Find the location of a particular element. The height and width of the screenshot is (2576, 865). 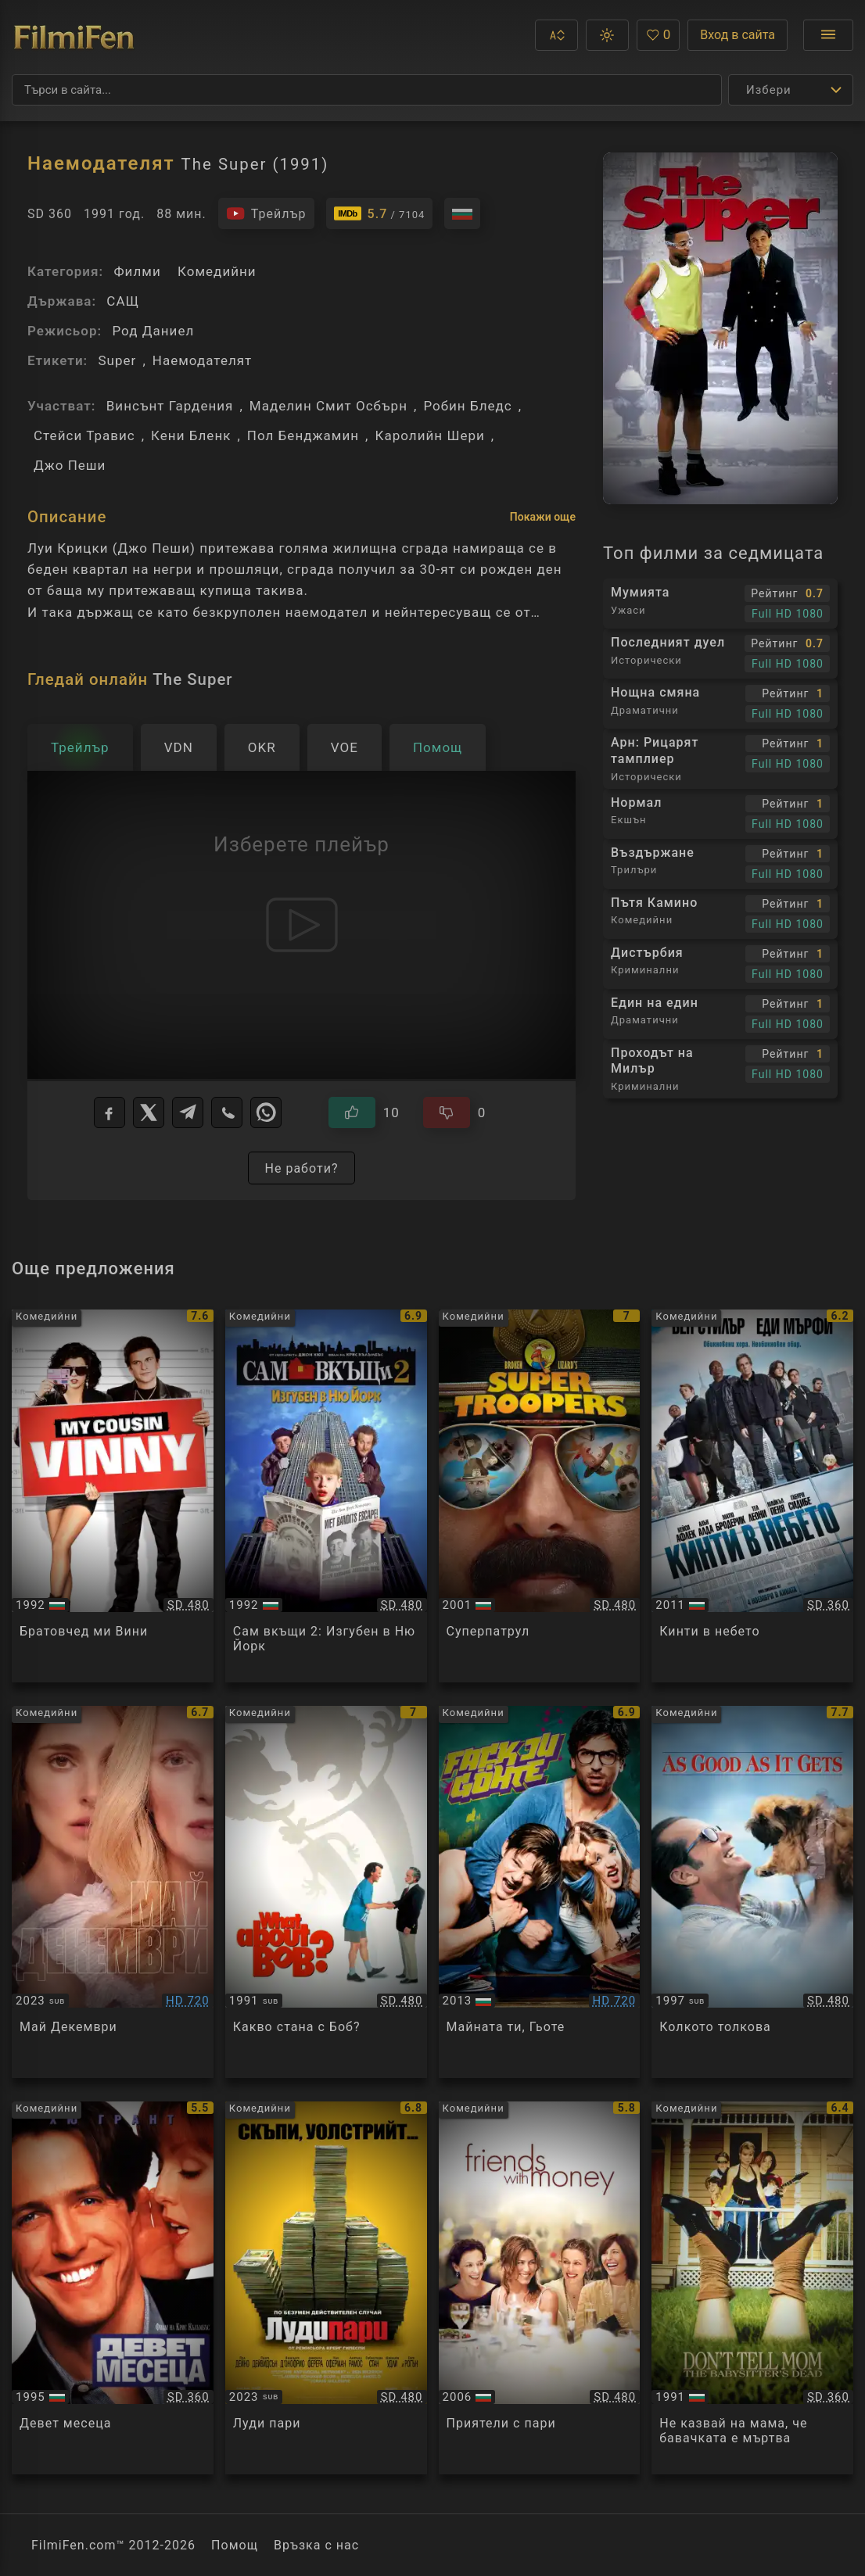

[Преглед на Dumb Money] is located at coordinates (326, 2287).